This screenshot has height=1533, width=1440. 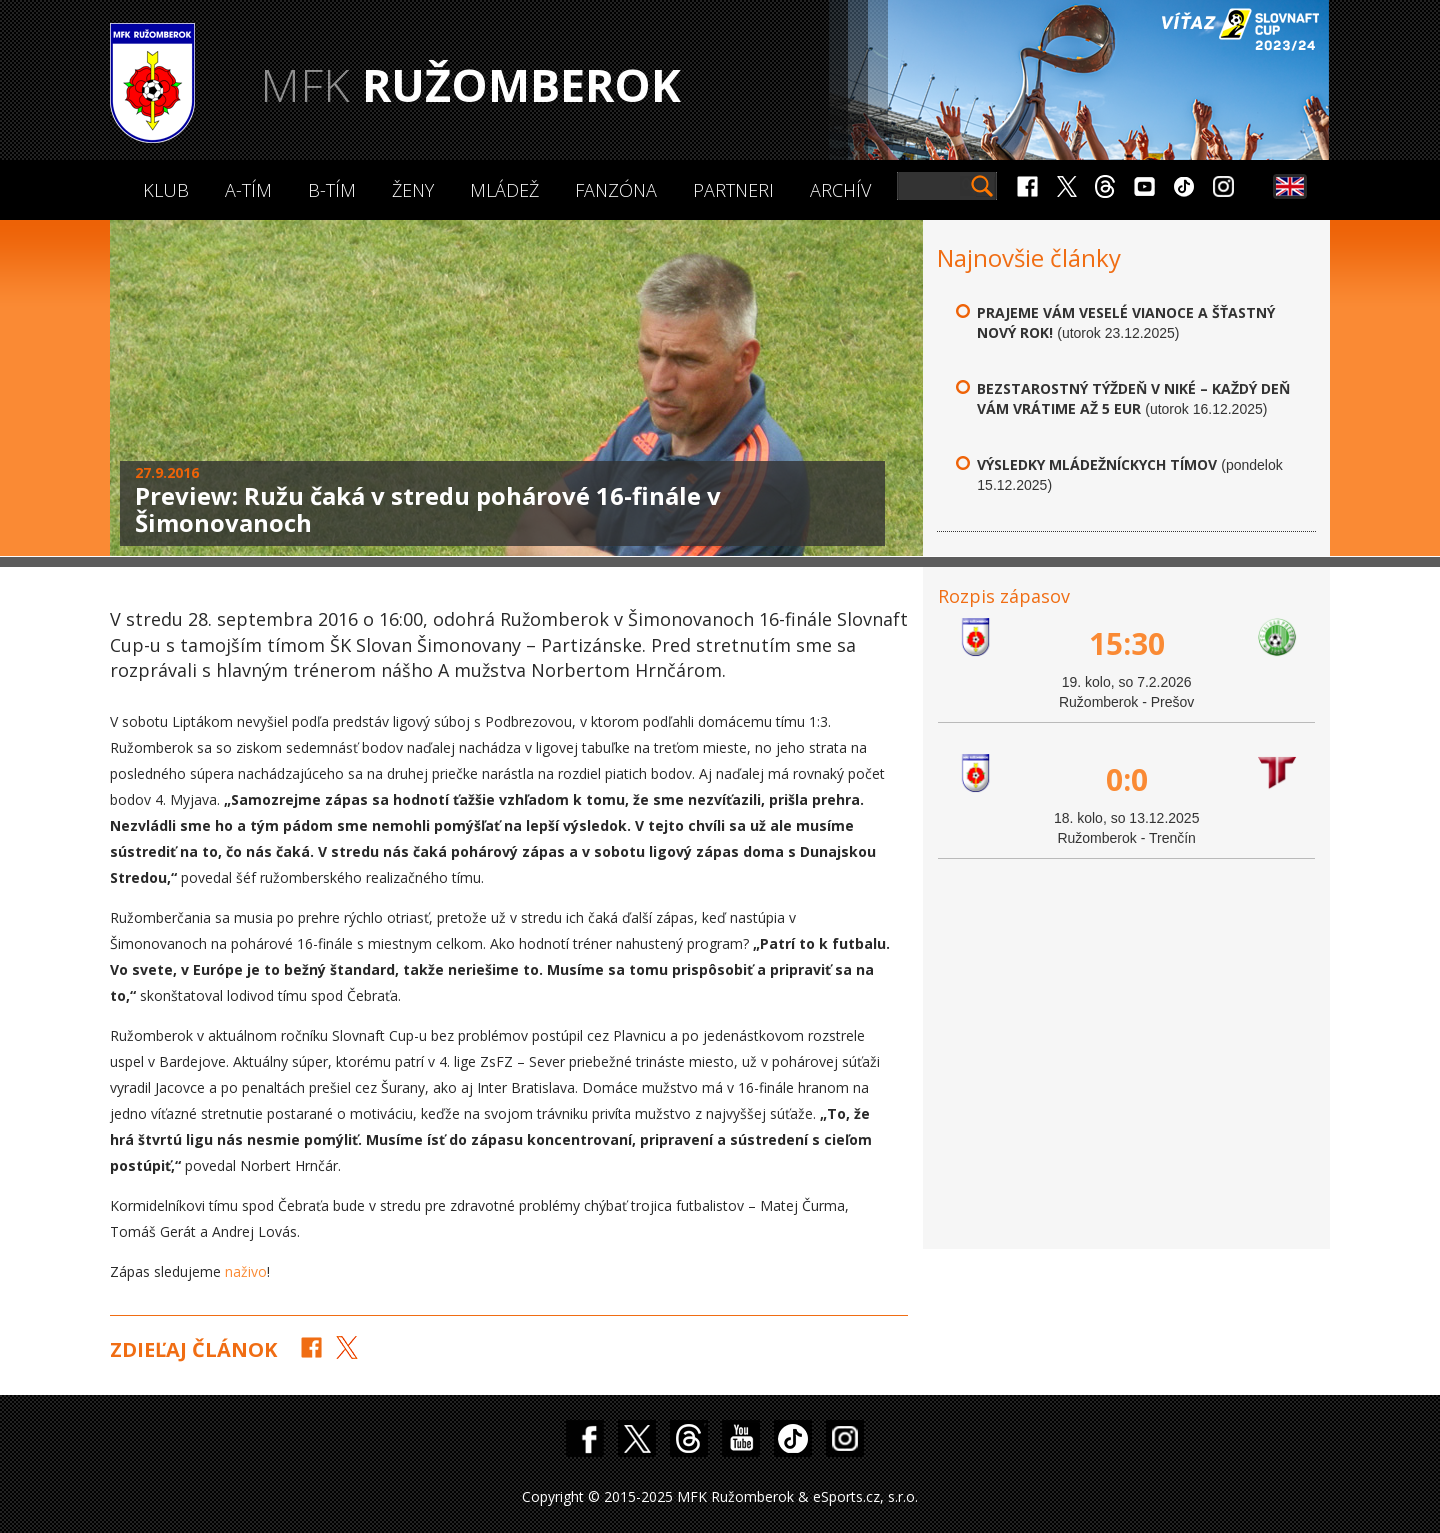 I want to click on Klub [button], so click(x=166, y=190).